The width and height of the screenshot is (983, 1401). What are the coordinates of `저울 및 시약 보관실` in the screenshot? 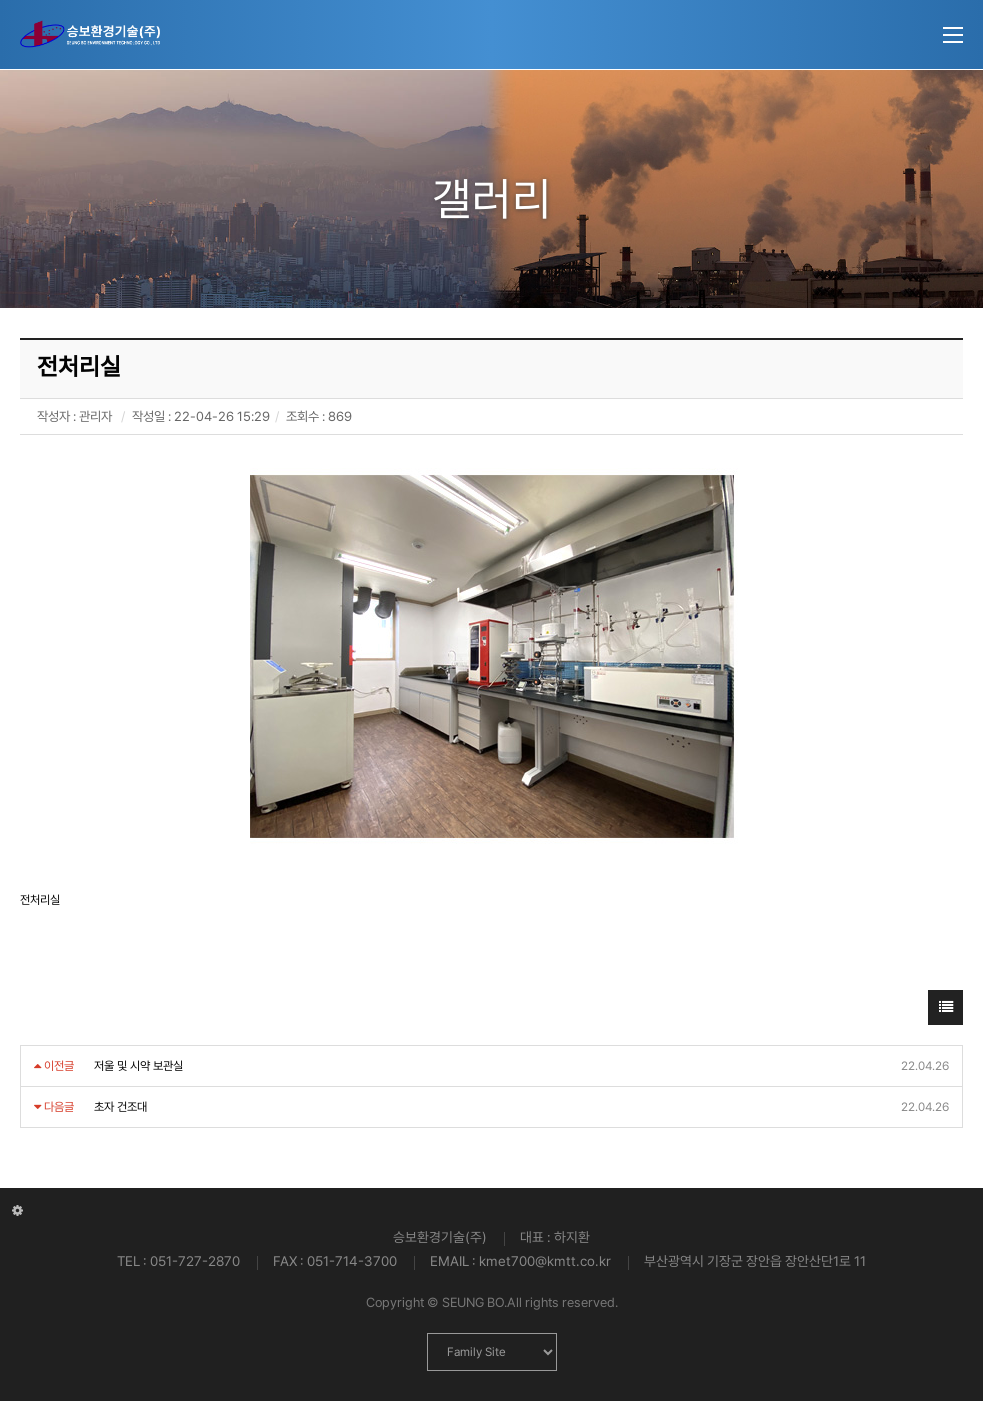 It's located at (138, 1066).